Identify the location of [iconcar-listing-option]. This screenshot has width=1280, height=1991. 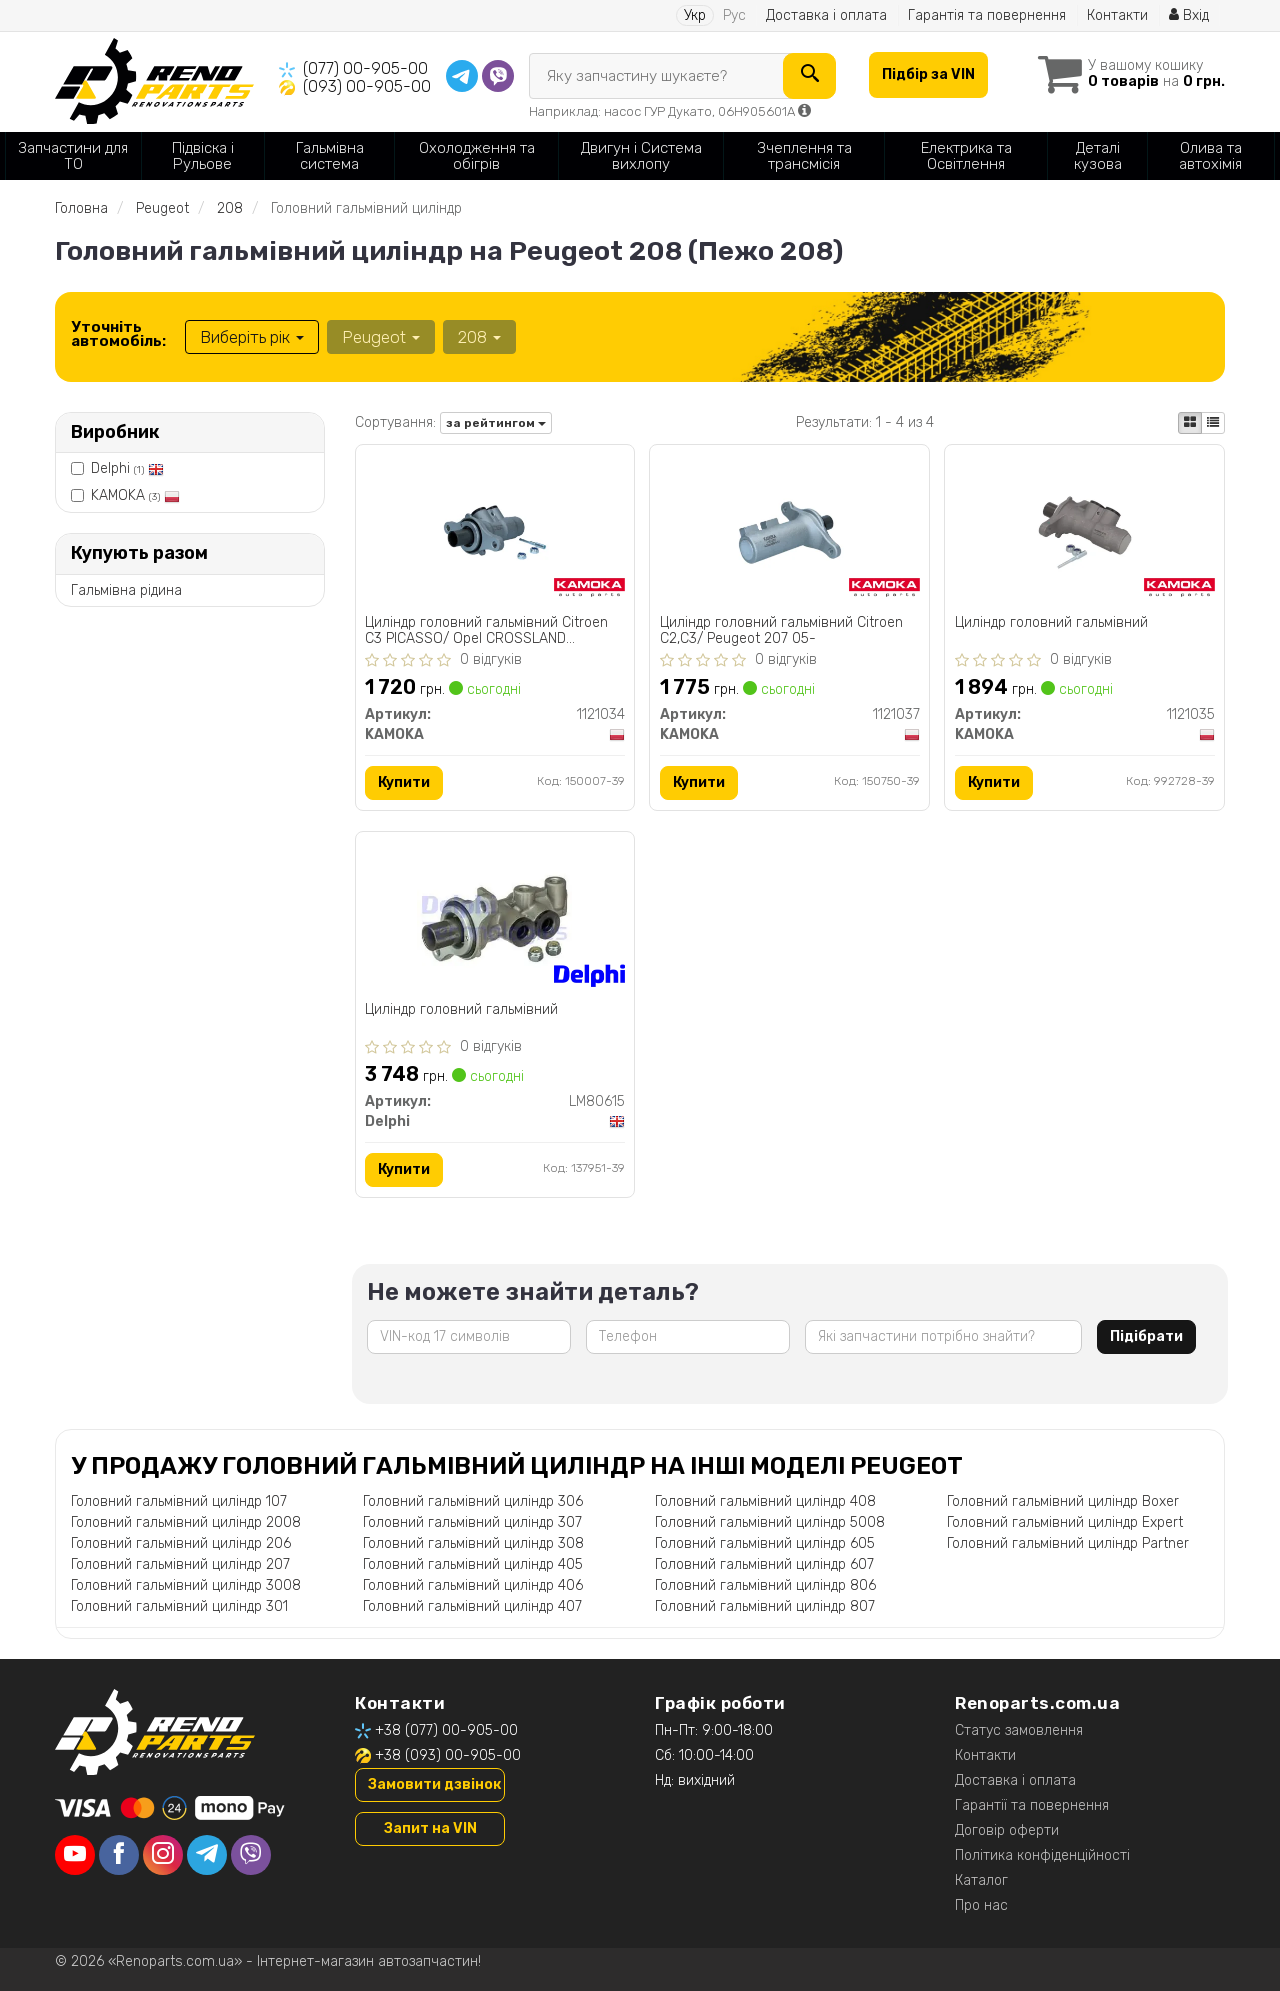
(1213, 423).